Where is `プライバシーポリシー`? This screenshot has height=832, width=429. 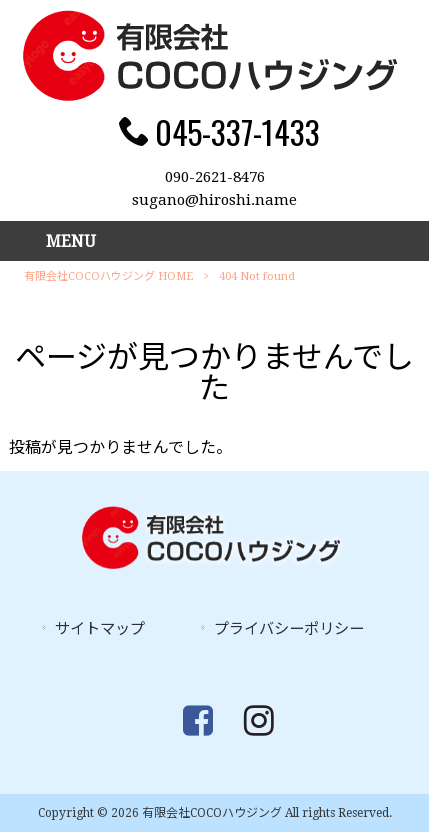
プライバシーポリシー is located at coordinates (289, 629).